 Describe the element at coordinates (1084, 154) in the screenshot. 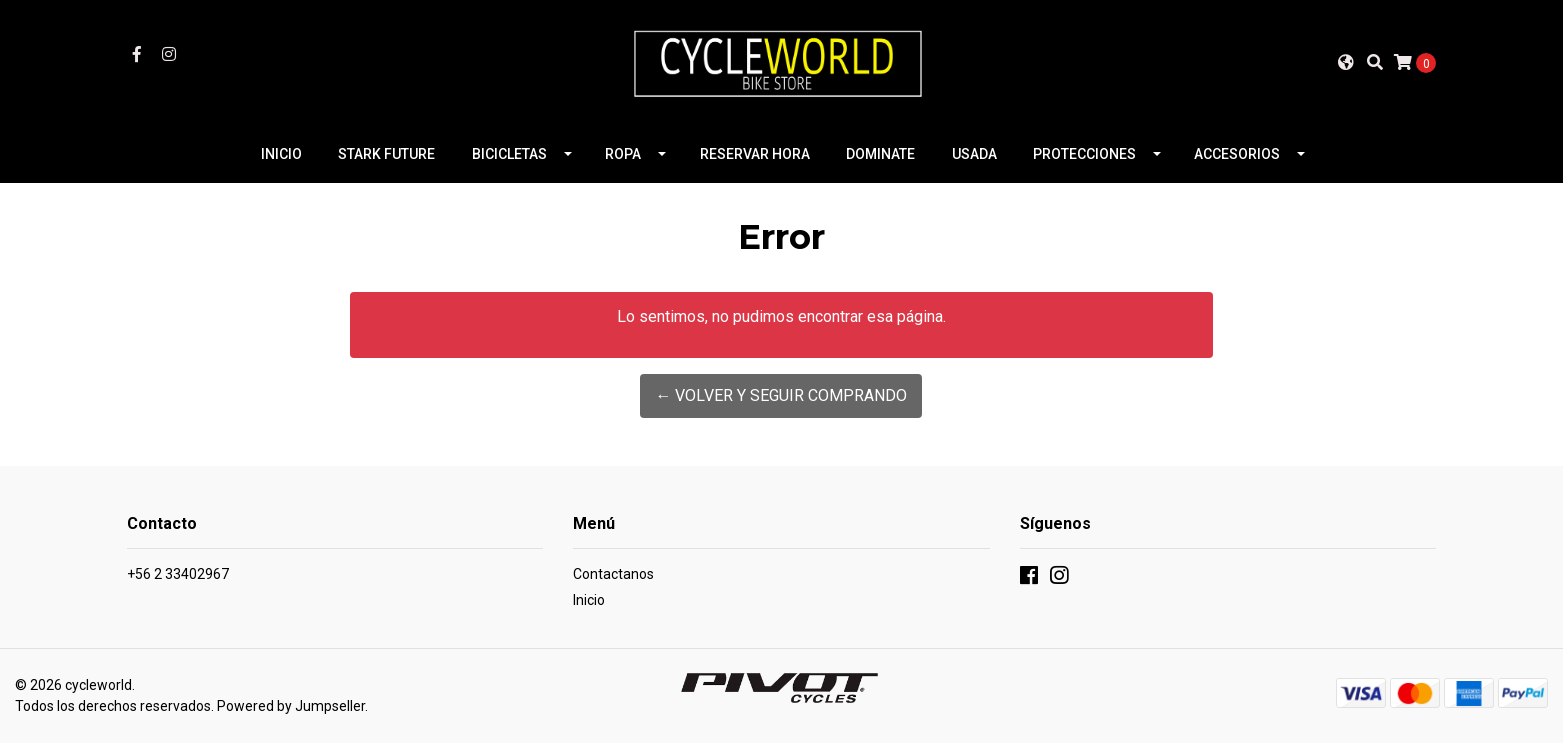

I see `PROTECCIONES` at that location.